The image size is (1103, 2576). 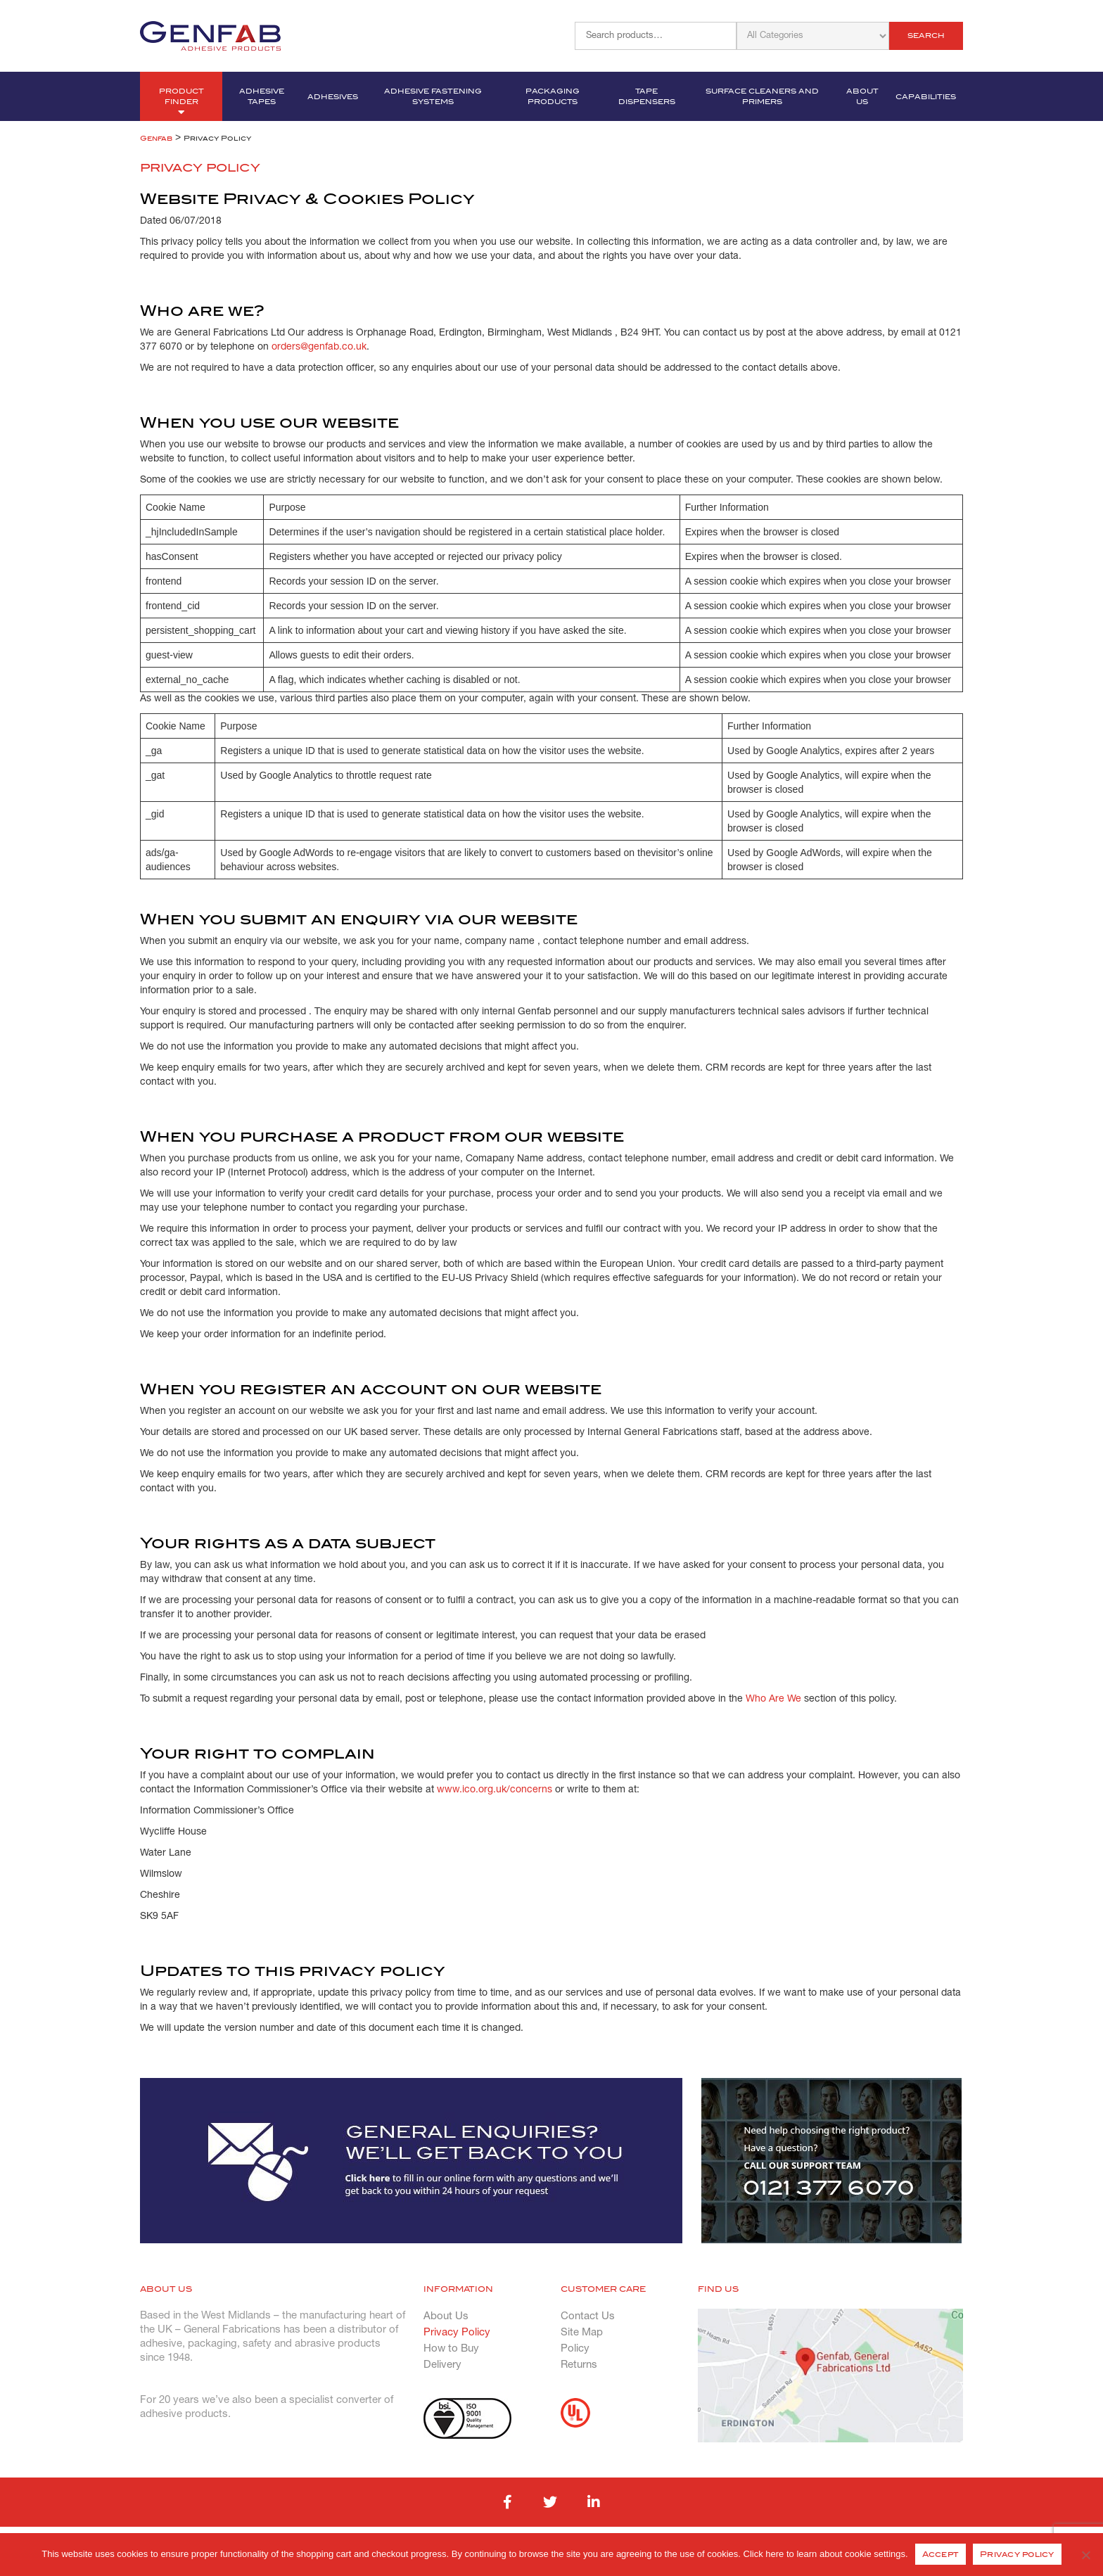 What do you see at coordinates (433, 96) in the screenshot?
I see `Adhesive Fastening Systems` at bounding box center [433, 96].